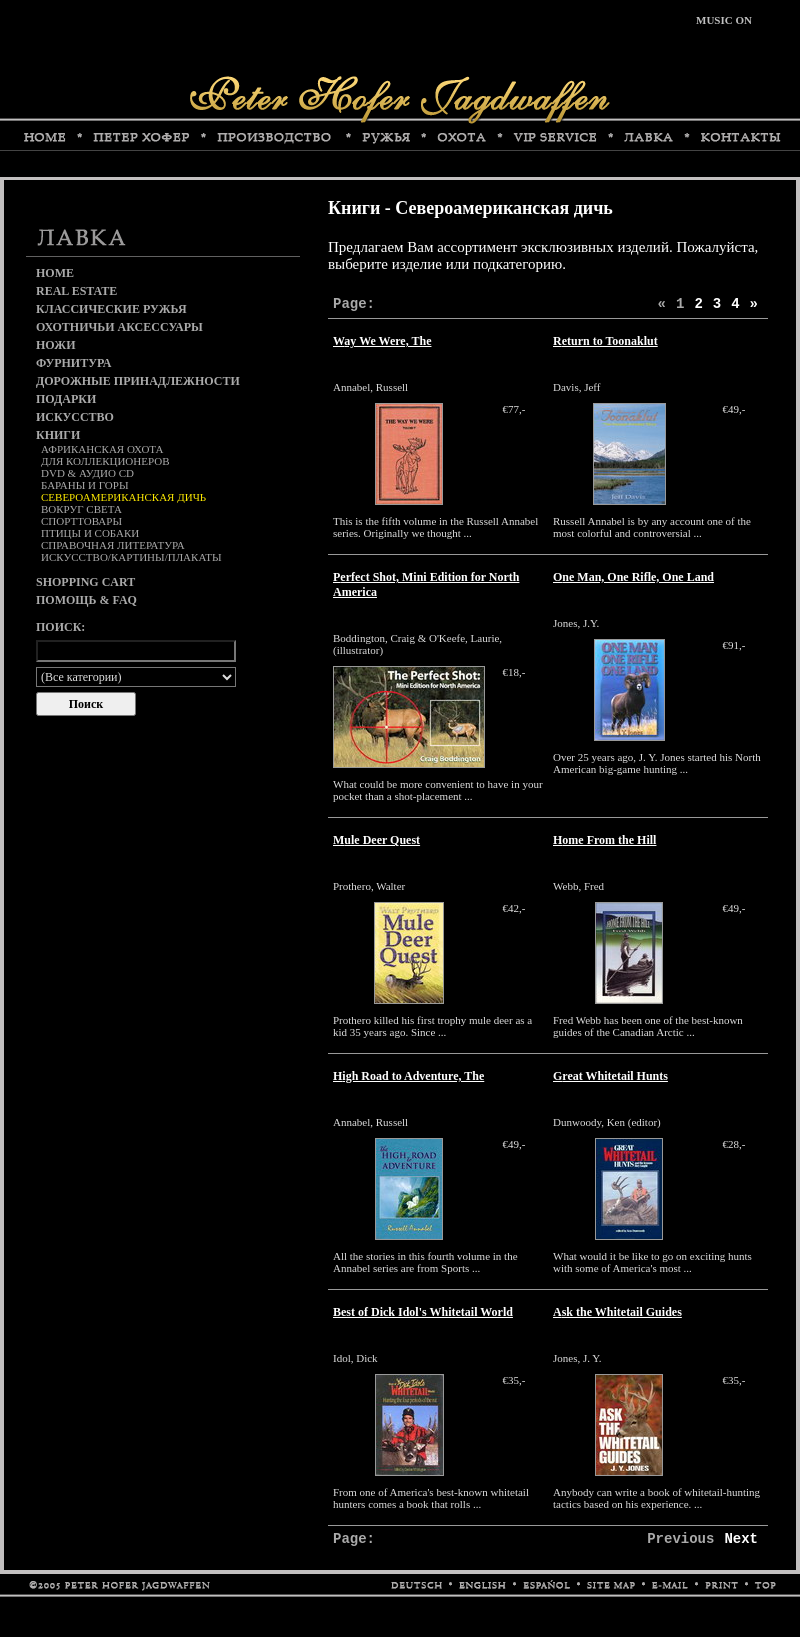 The width and height of the screenshot is (800, 1637). Describe the element at coordinates (105, 461) in the screenshot. I see `Для коллекционеров` at that location.